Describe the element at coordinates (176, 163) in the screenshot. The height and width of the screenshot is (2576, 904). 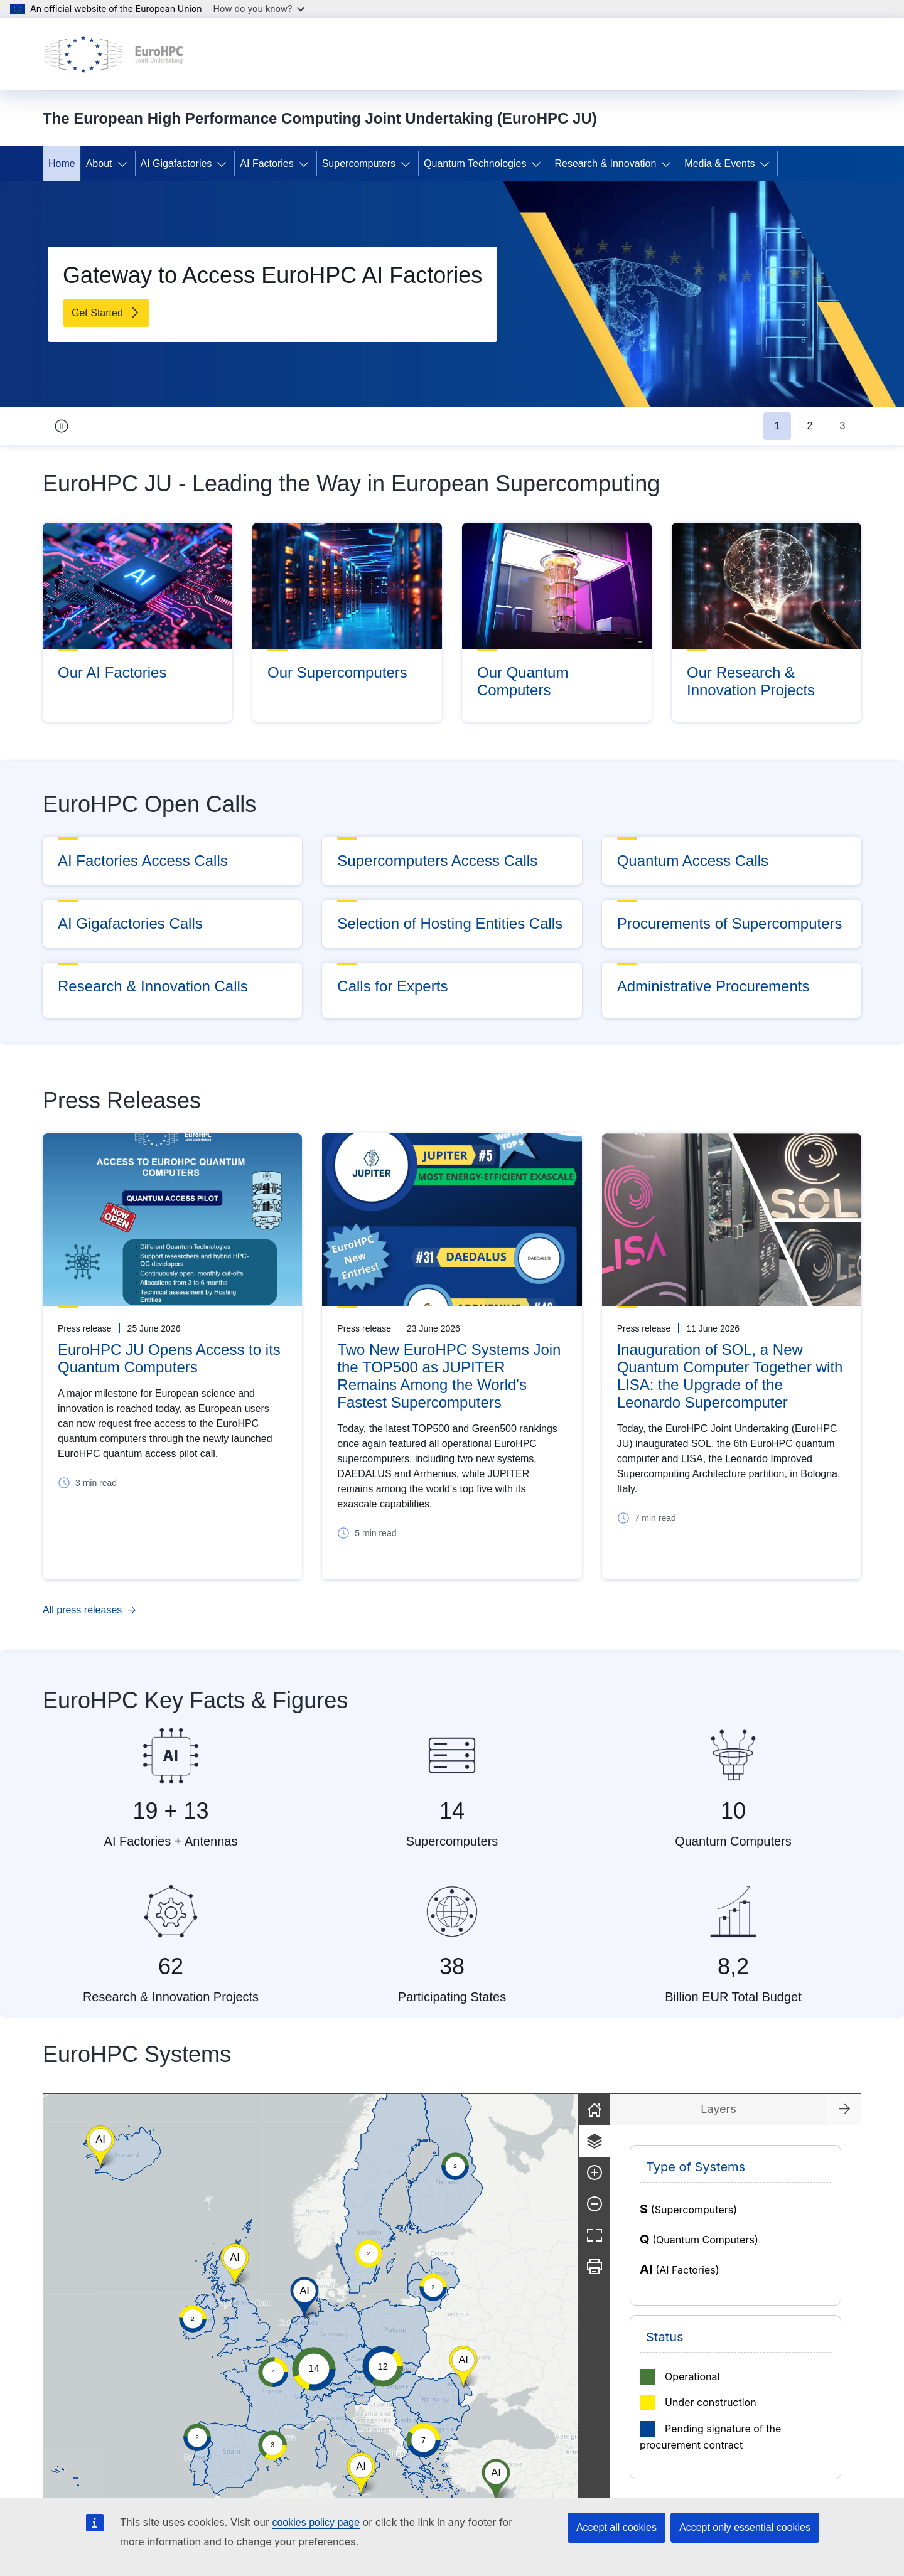
I see `AI Gigafactories` at that location.